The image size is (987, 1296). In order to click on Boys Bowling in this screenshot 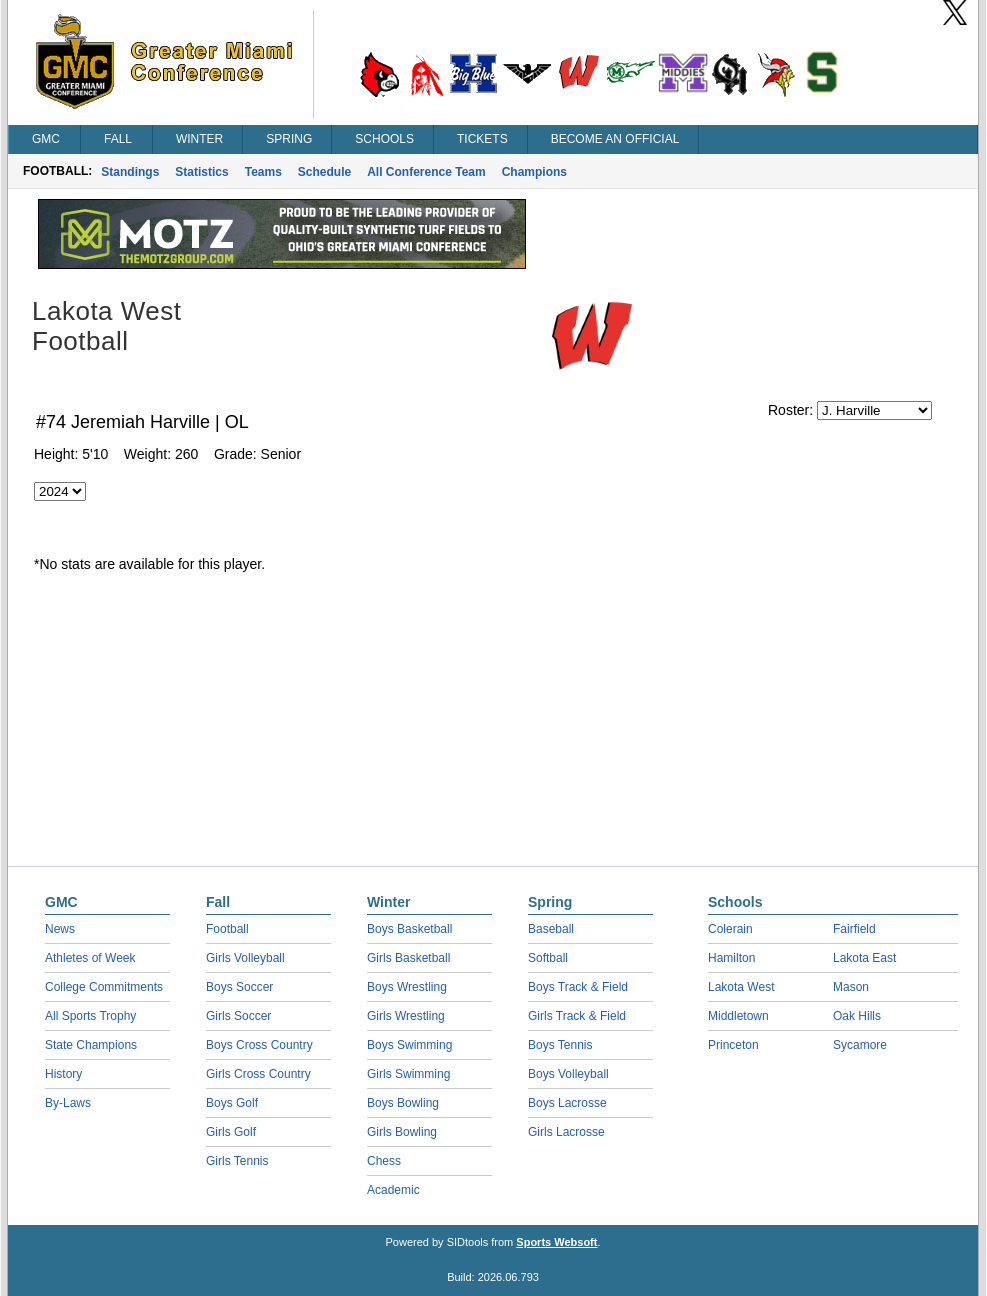, I will do `click(403, 1103)`.